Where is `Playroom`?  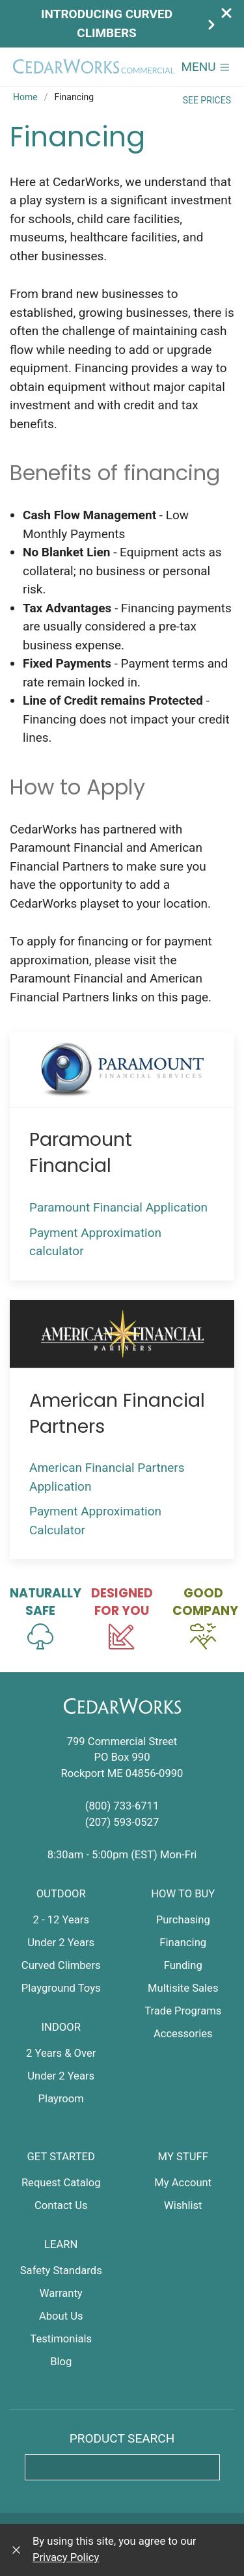
Playroom is located at coordinates (61, 2099).